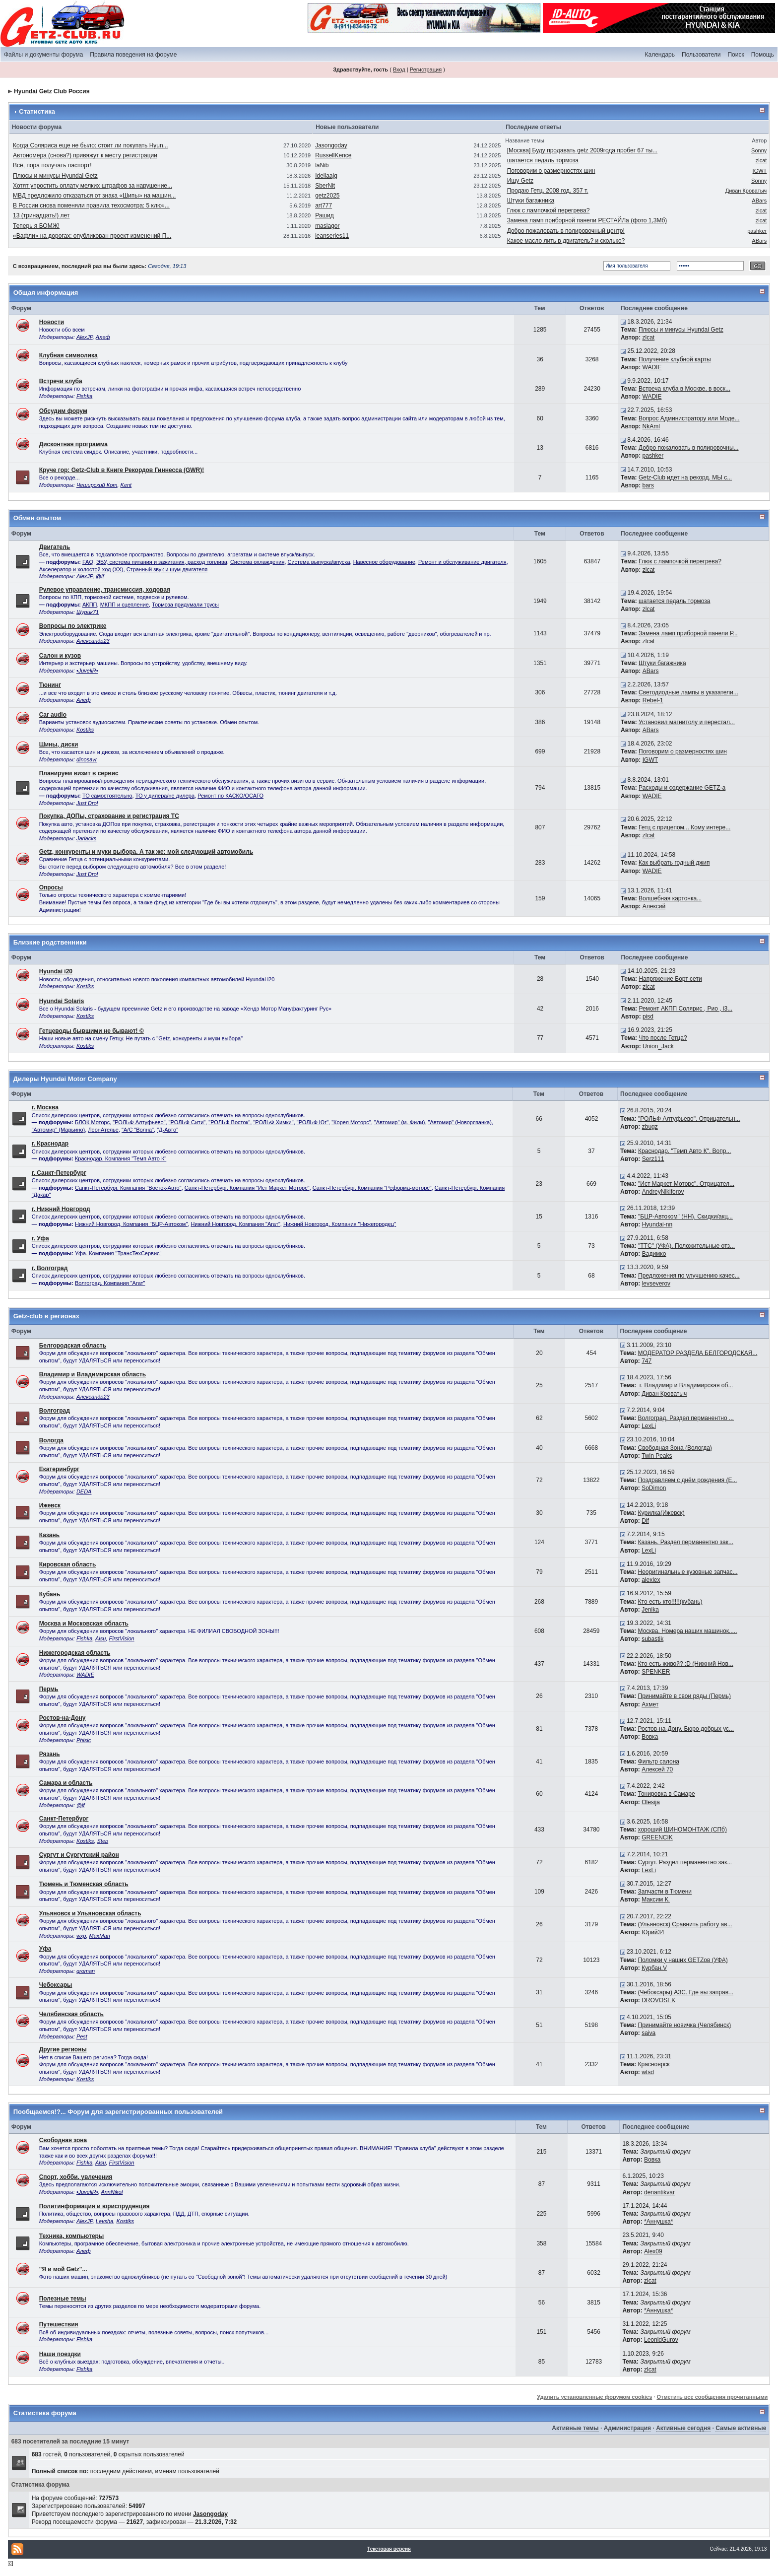 Image resolution: width=778 pixels, height=2576 pixels. I want to click on SoDimon, so click(654, 1488).